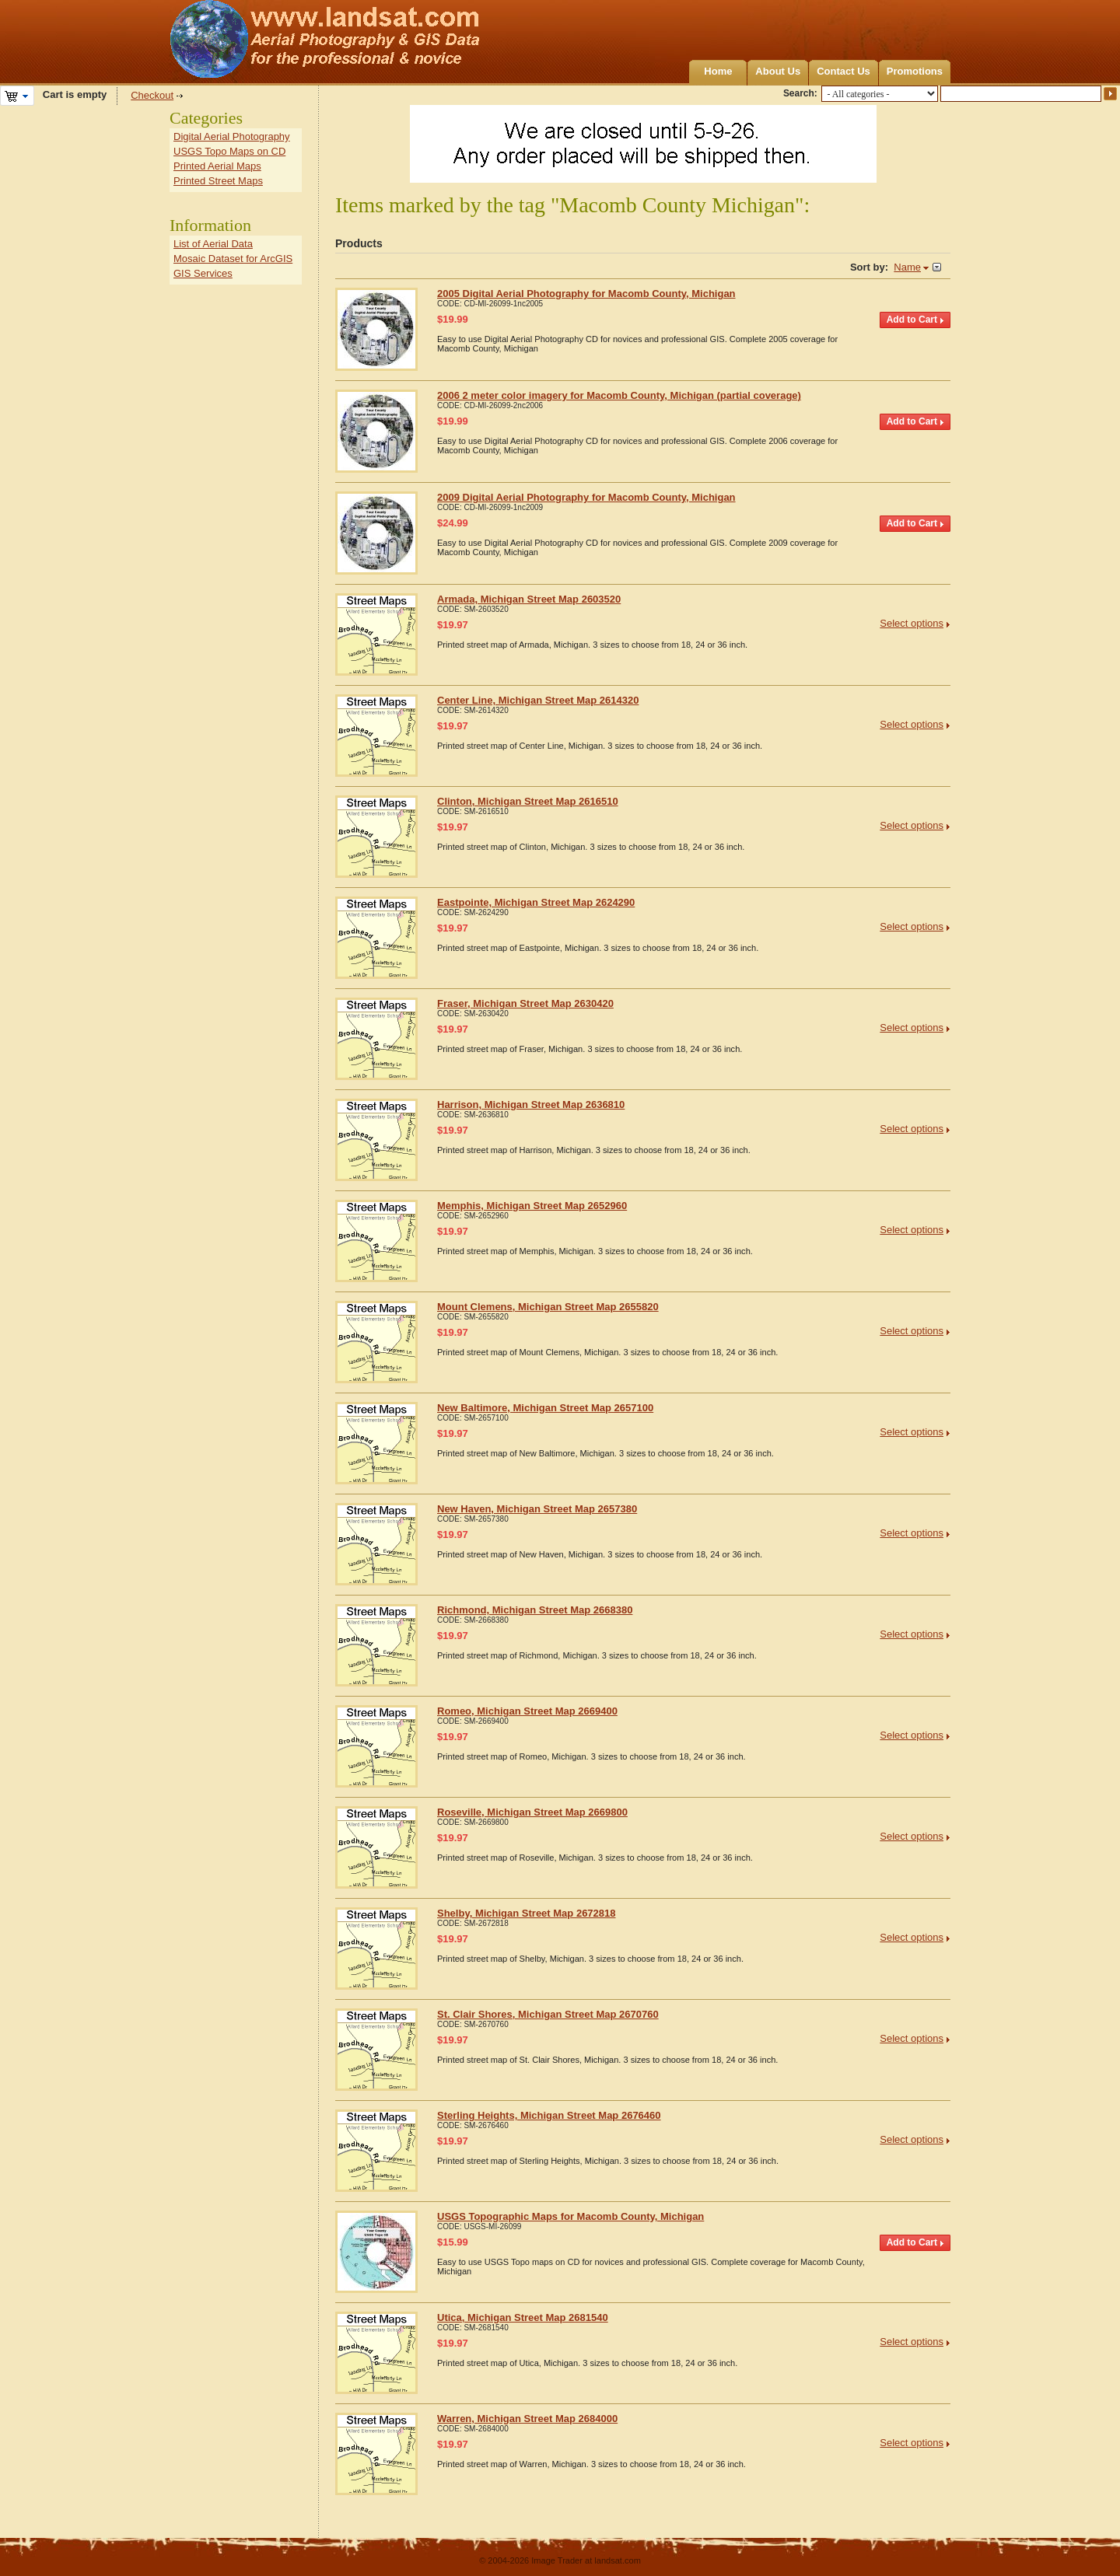 This screenshot has height=2576, width=1120. Describe the element at coordinates (231, 136) in the screenshot. I see `Digital Aerial Photography` at that location.